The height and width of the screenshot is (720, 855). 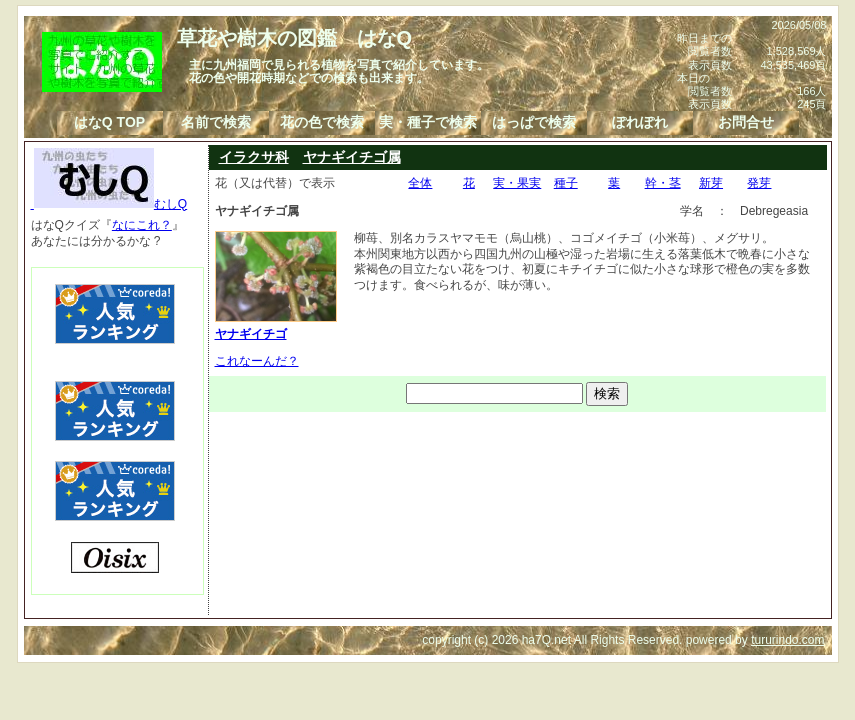 What do you see at coordinates (257, 361) in the screenshot?
I see `これなーんだ？` at bounding box center [257, 361].